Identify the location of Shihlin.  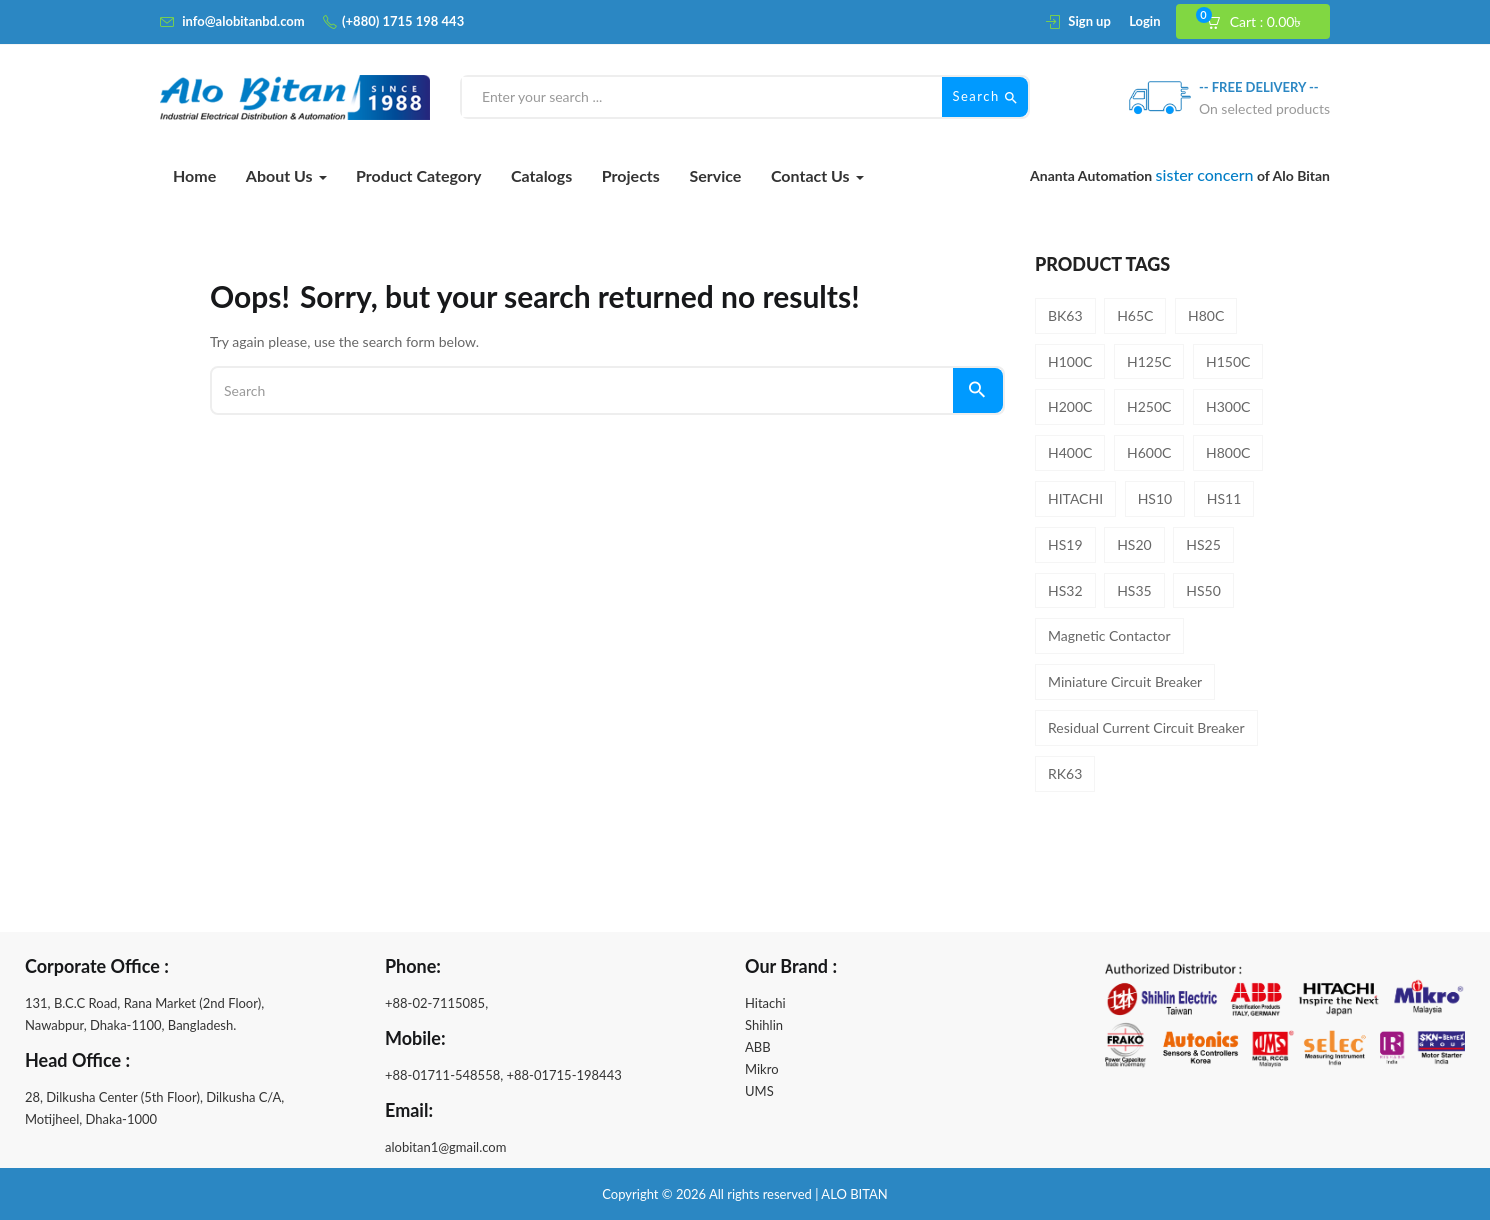
(764, 1025).